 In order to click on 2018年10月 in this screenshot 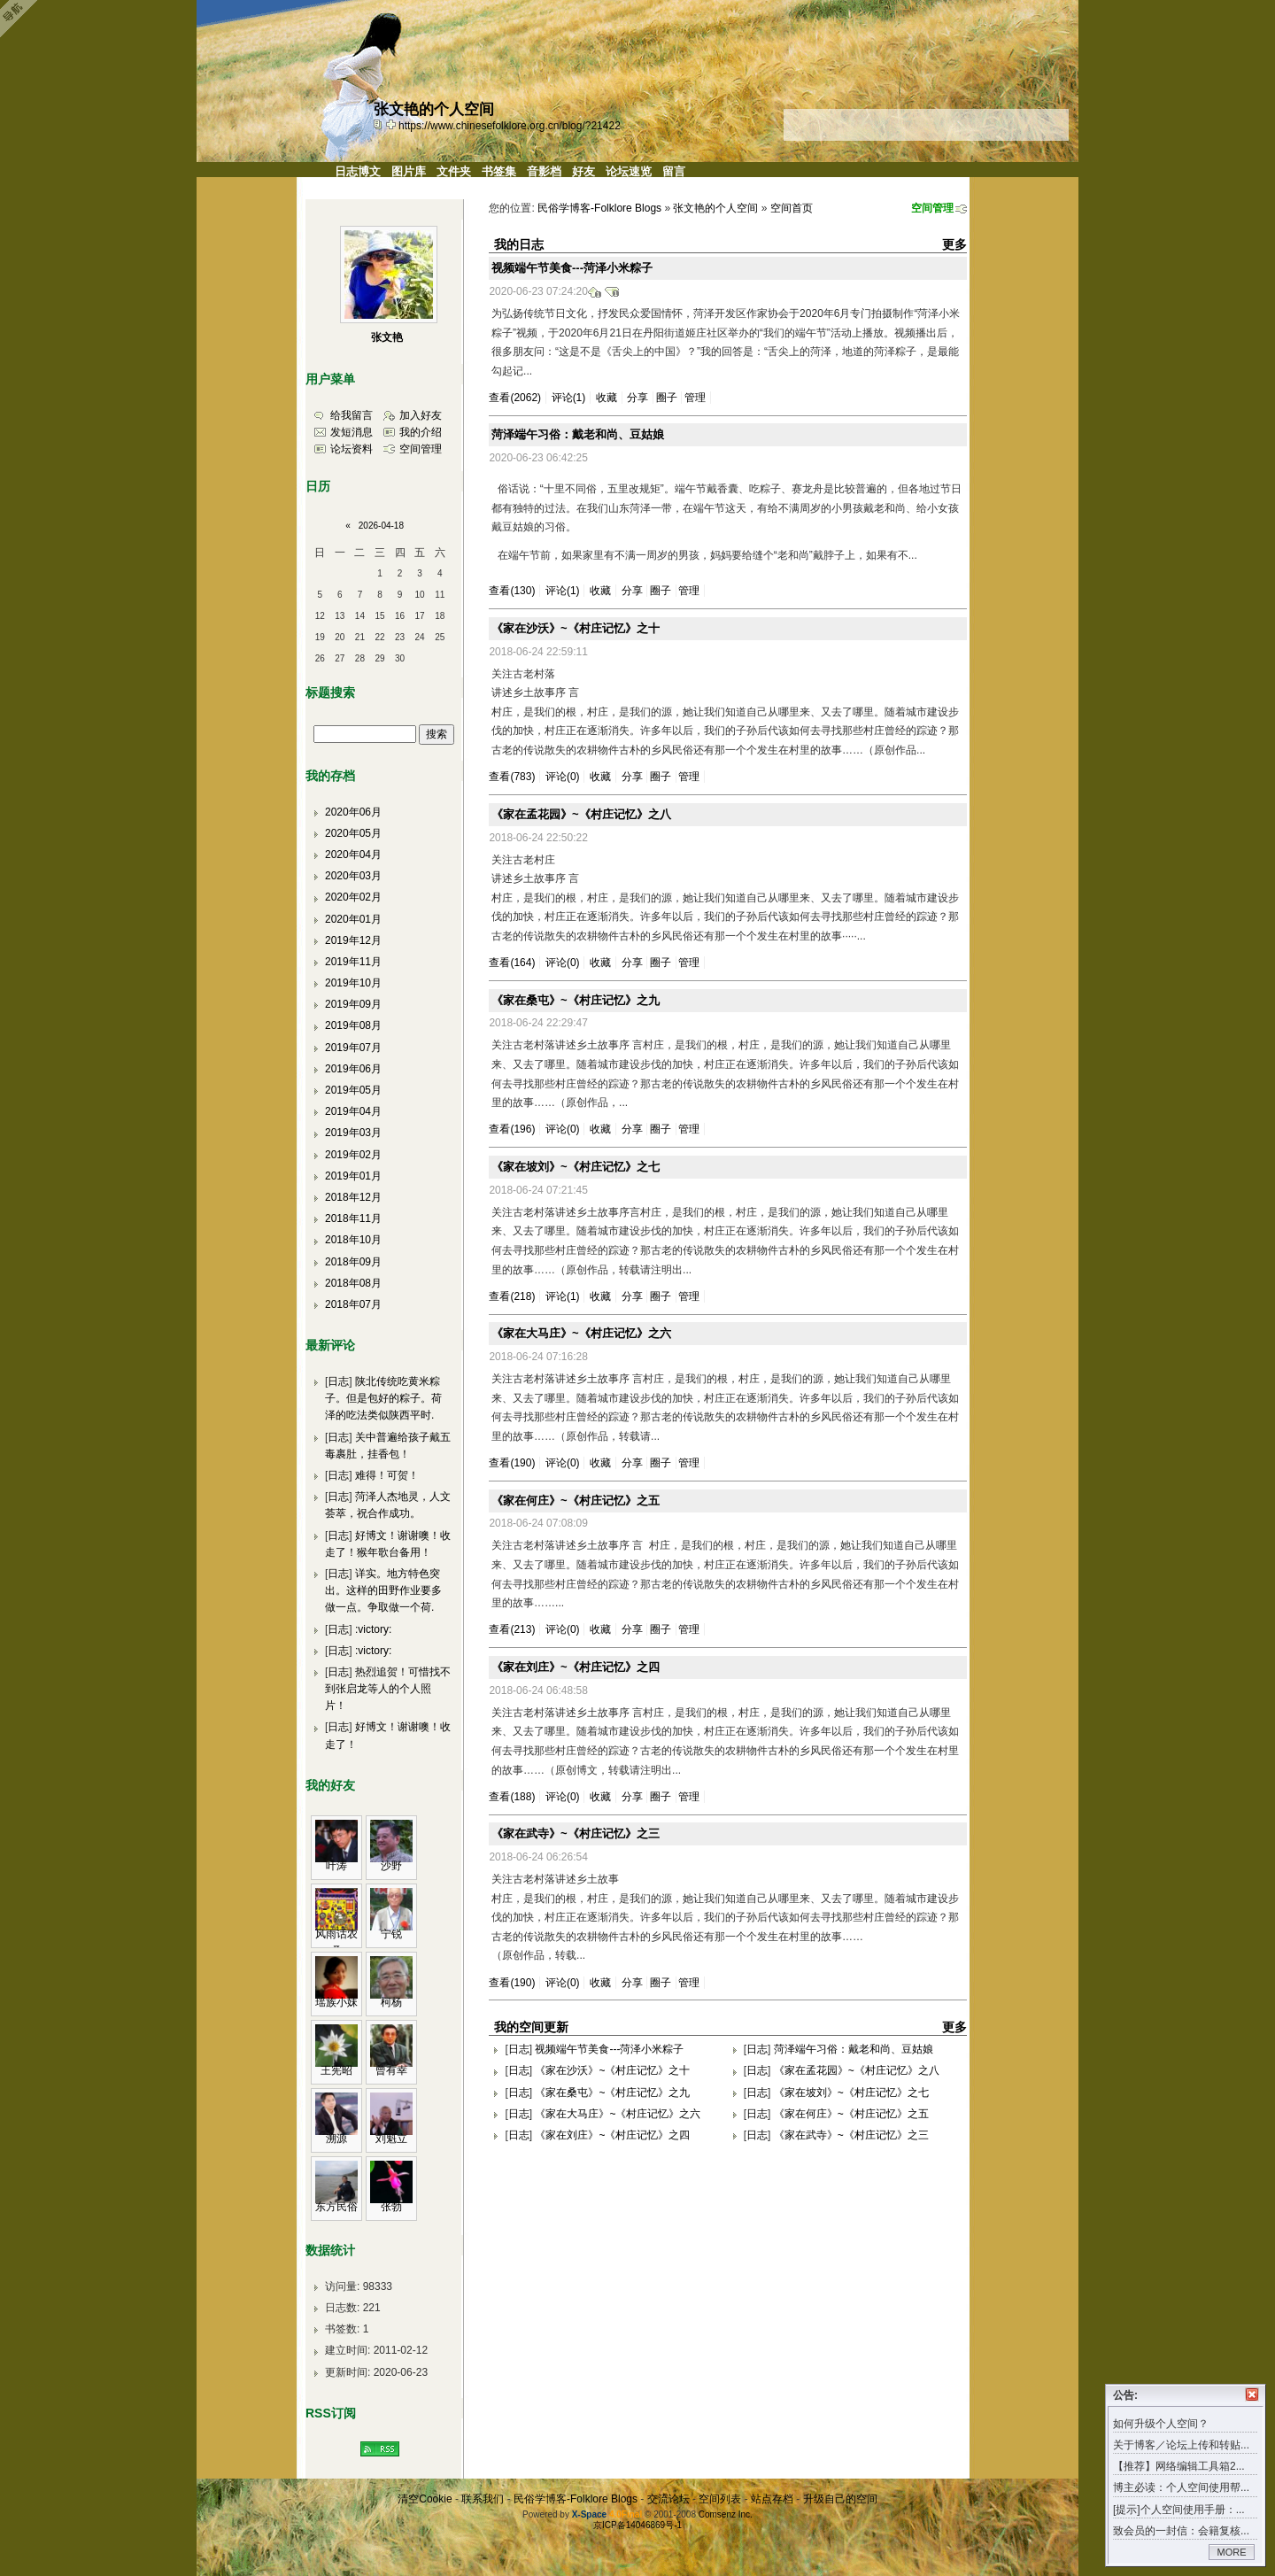, I will do `click(353, 1240)`.